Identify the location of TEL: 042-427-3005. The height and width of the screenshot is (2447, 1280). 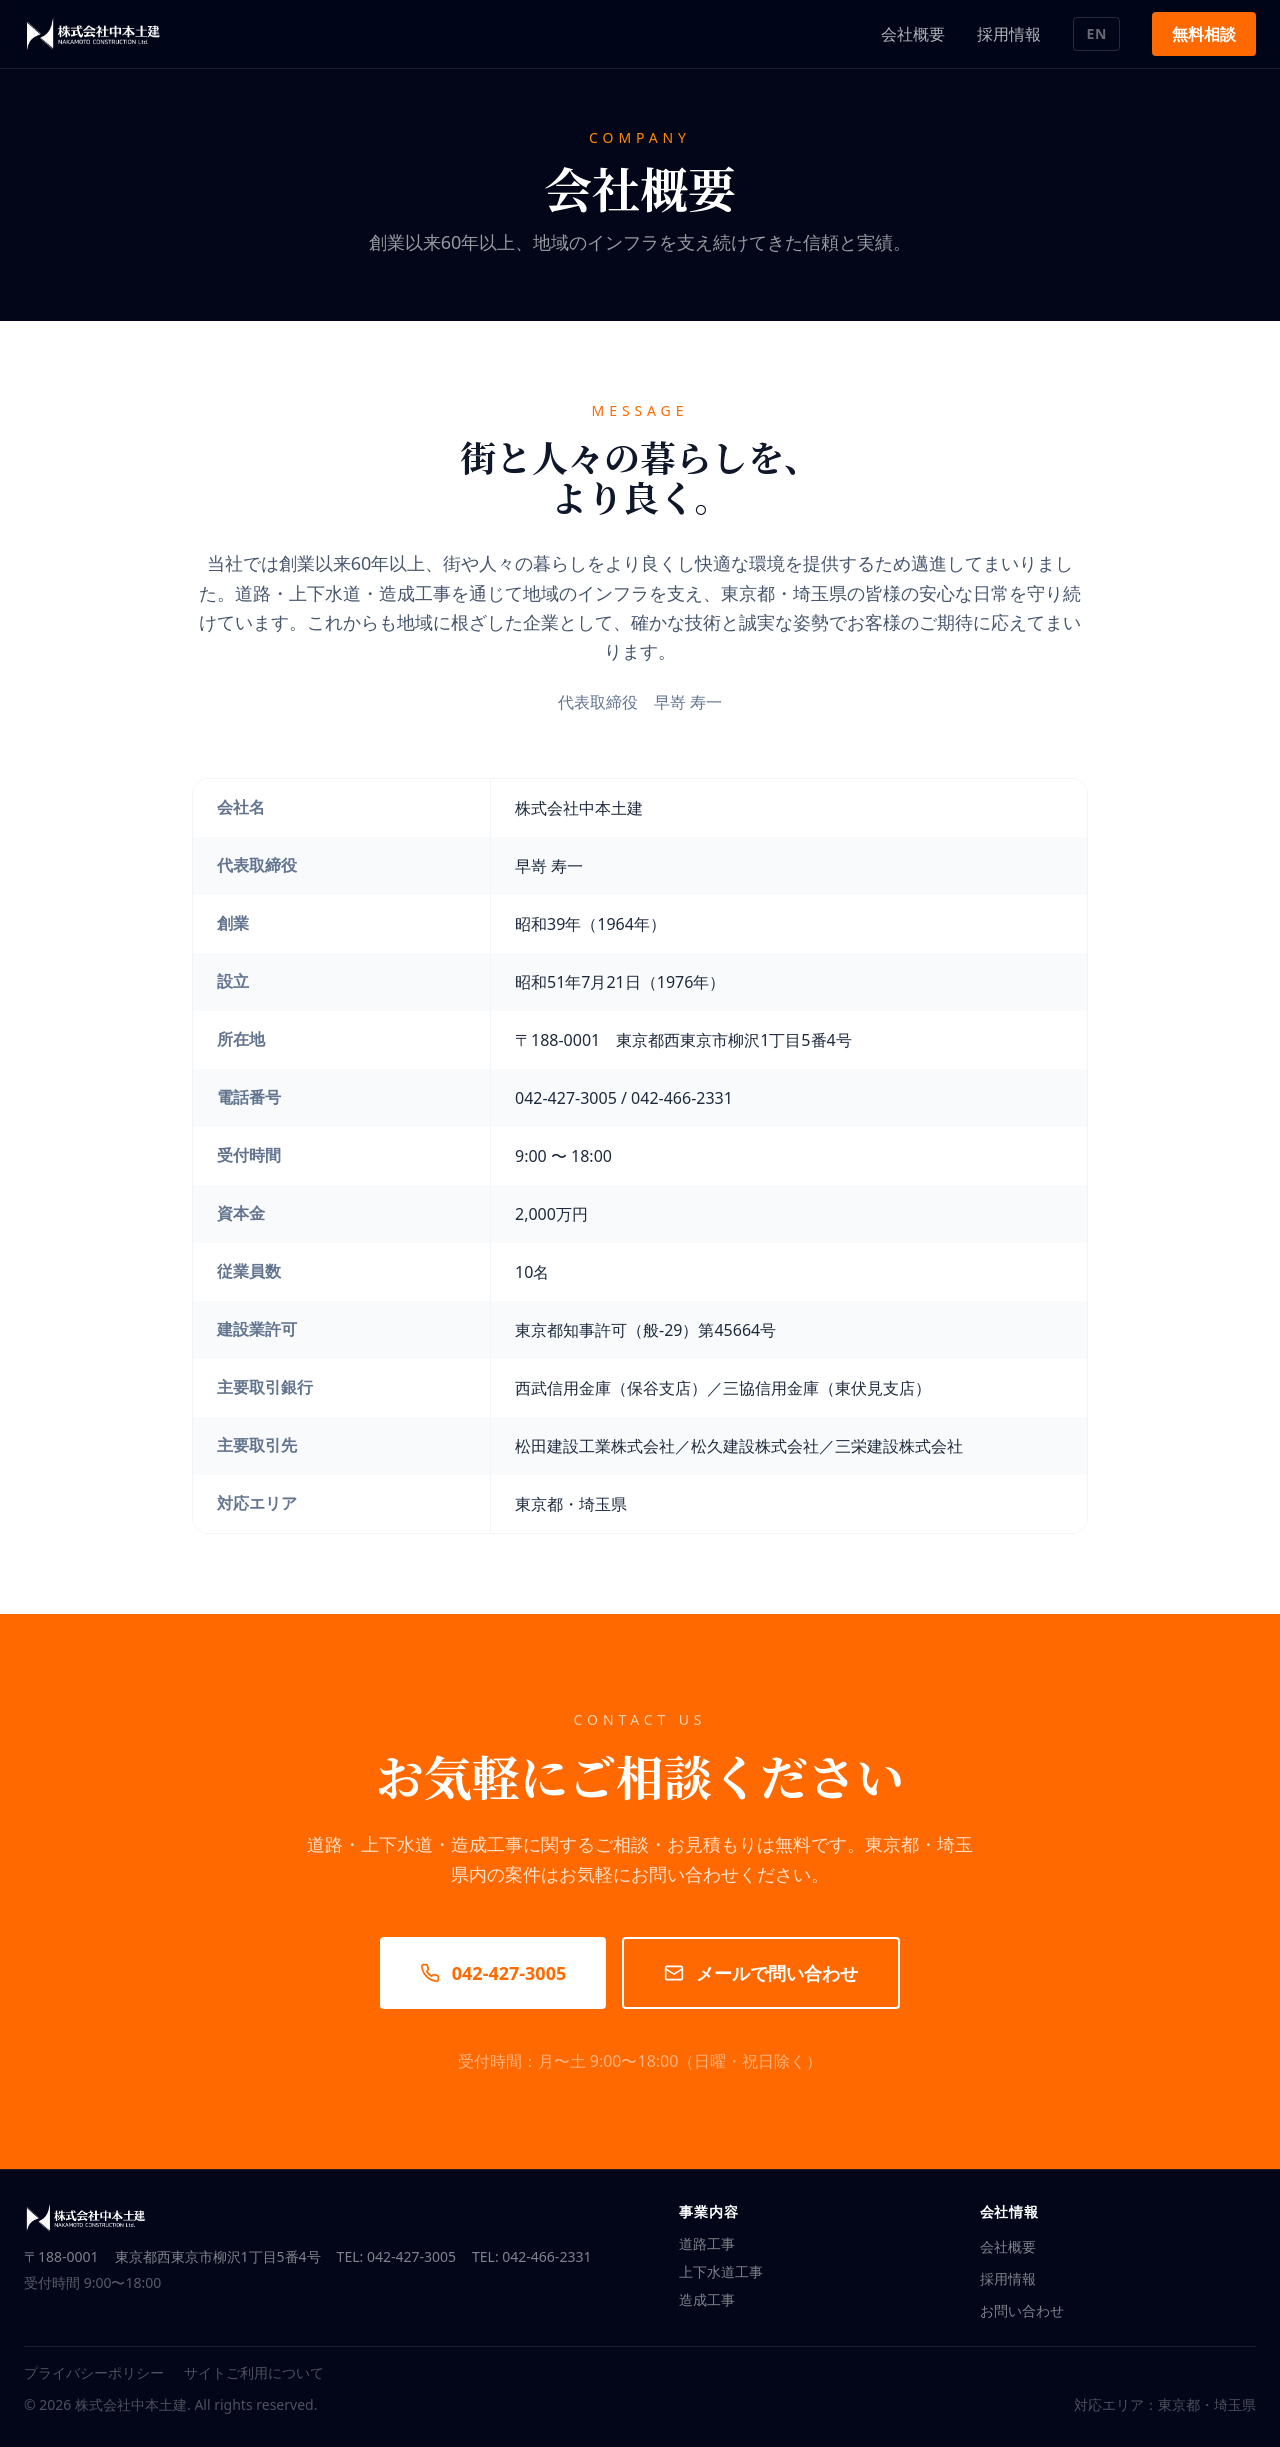
(396, 2256).